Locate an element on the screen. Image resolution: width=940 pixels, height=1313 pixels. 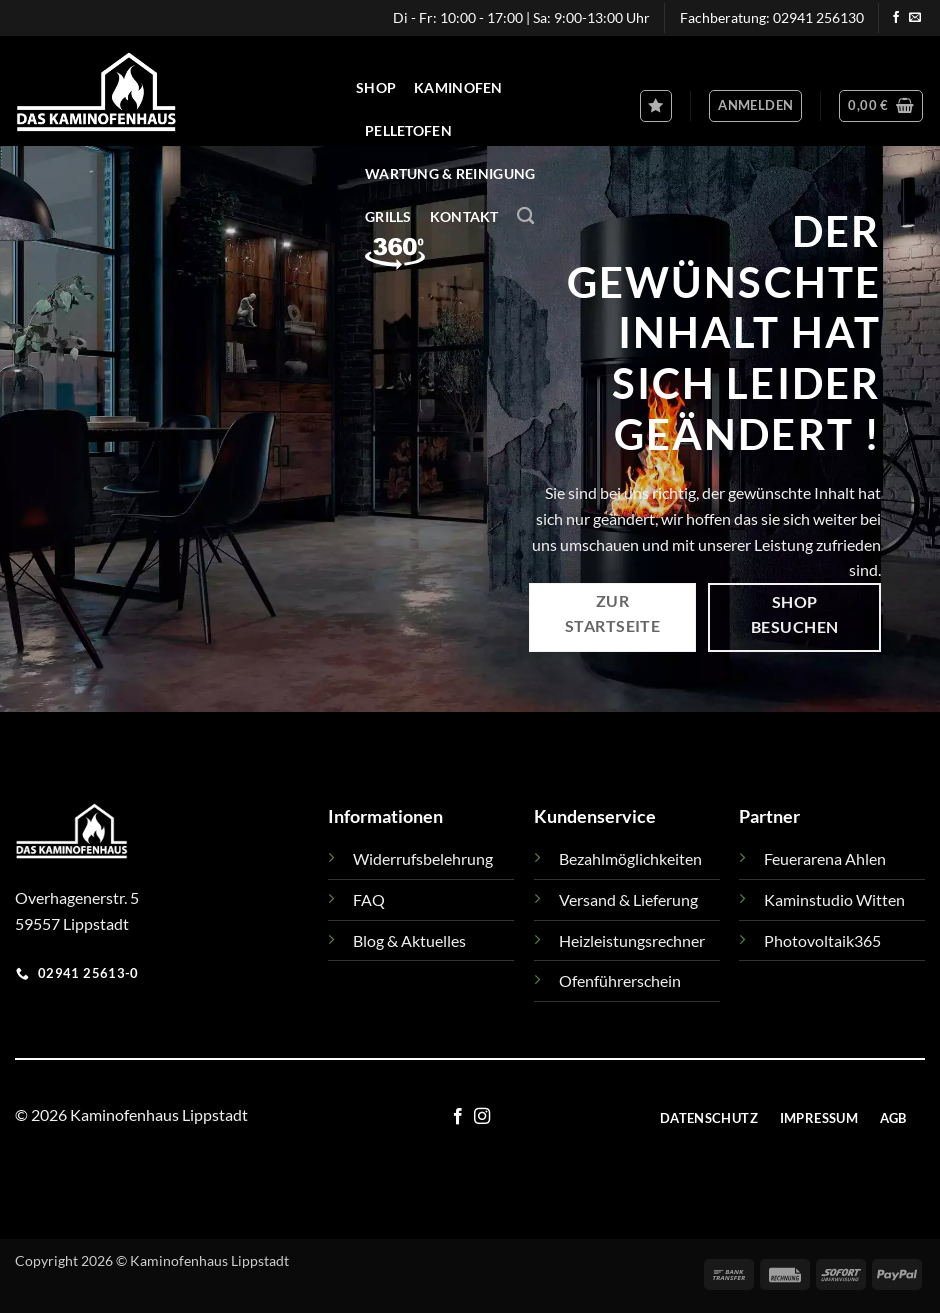
Widerrufsbelehrung is located at coordinates (423, 858).